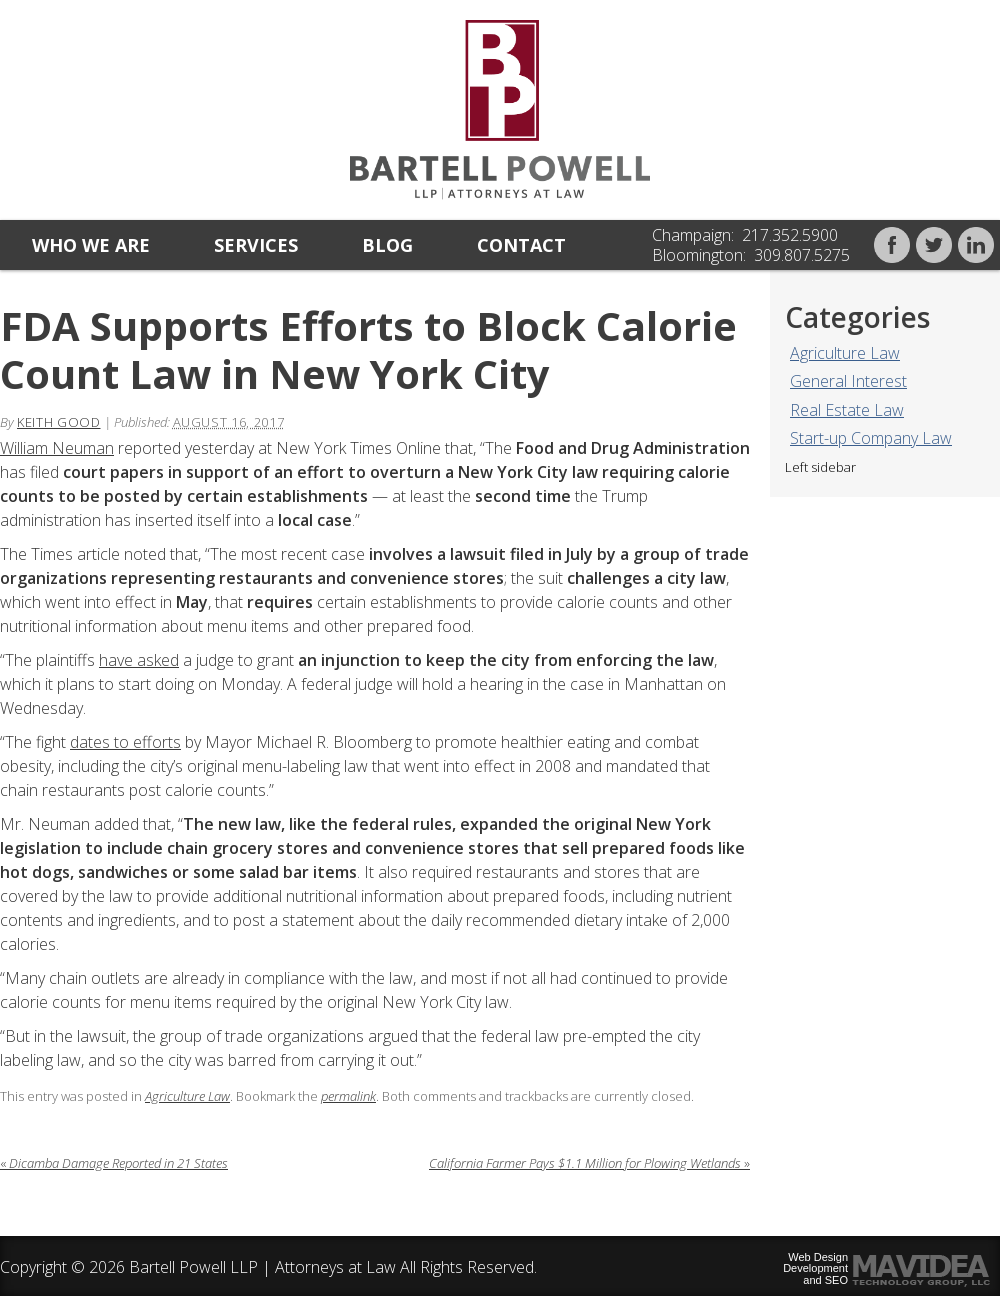 This screenshot has height=1296, width=1000. I want to click on Start-up Company Law, so click(871, 438).